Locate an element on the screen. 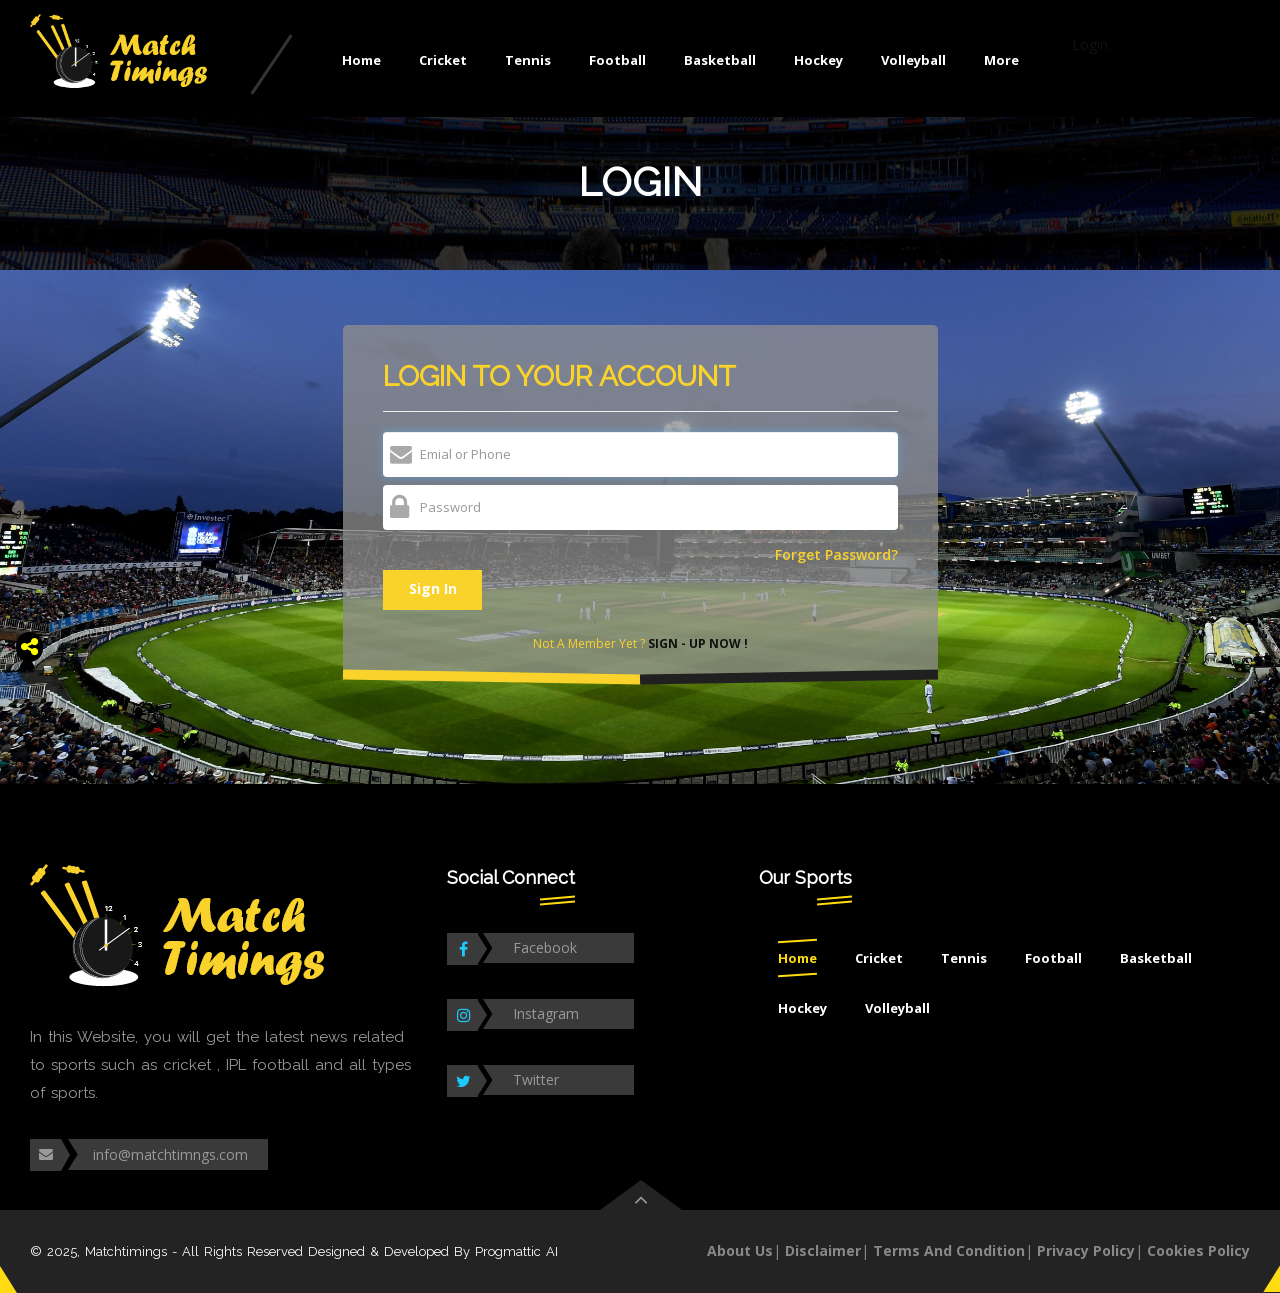 The height and width of the screenshot is (1293, 1280). Basketball is located at coordinates (720, 60).